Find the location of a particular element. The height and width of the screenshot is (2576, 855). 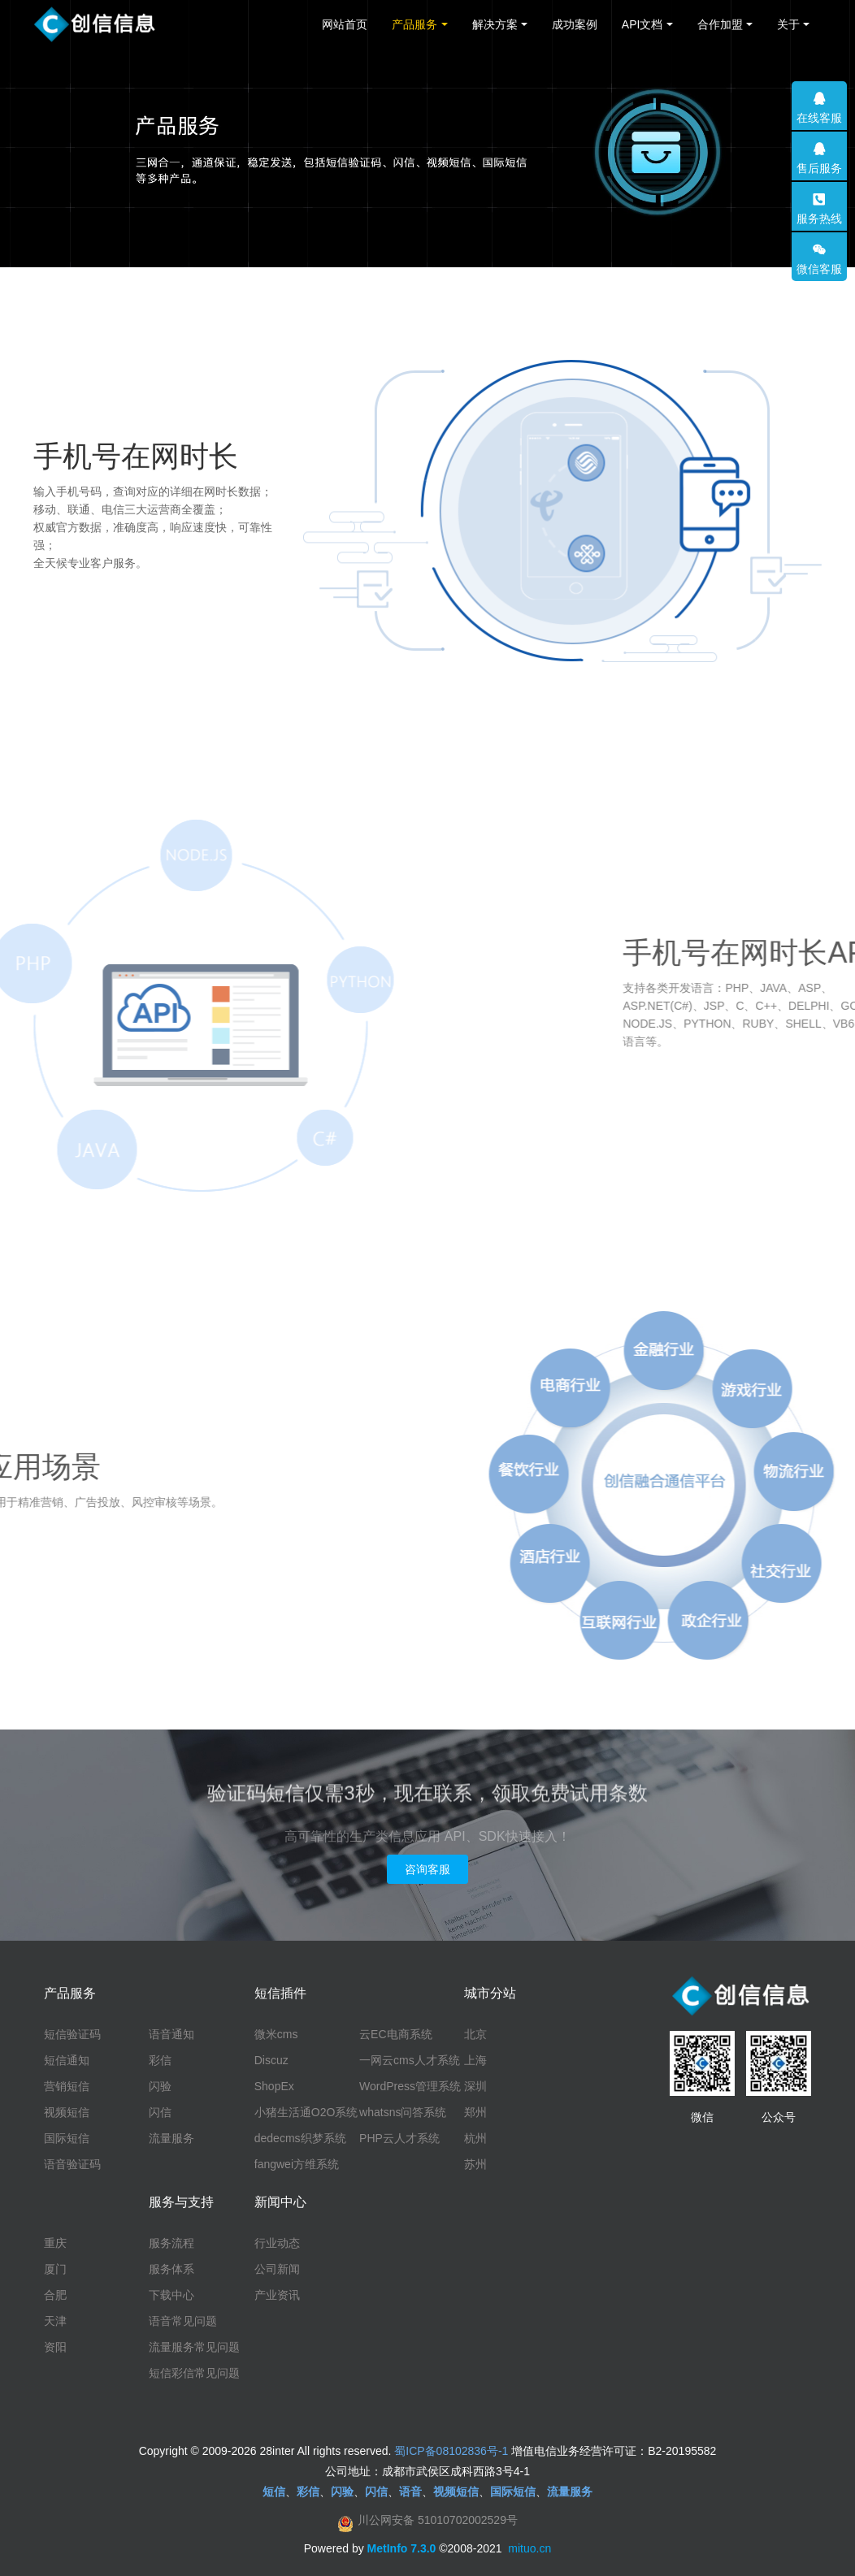

厦门 is located at coordinates (55, 2268).